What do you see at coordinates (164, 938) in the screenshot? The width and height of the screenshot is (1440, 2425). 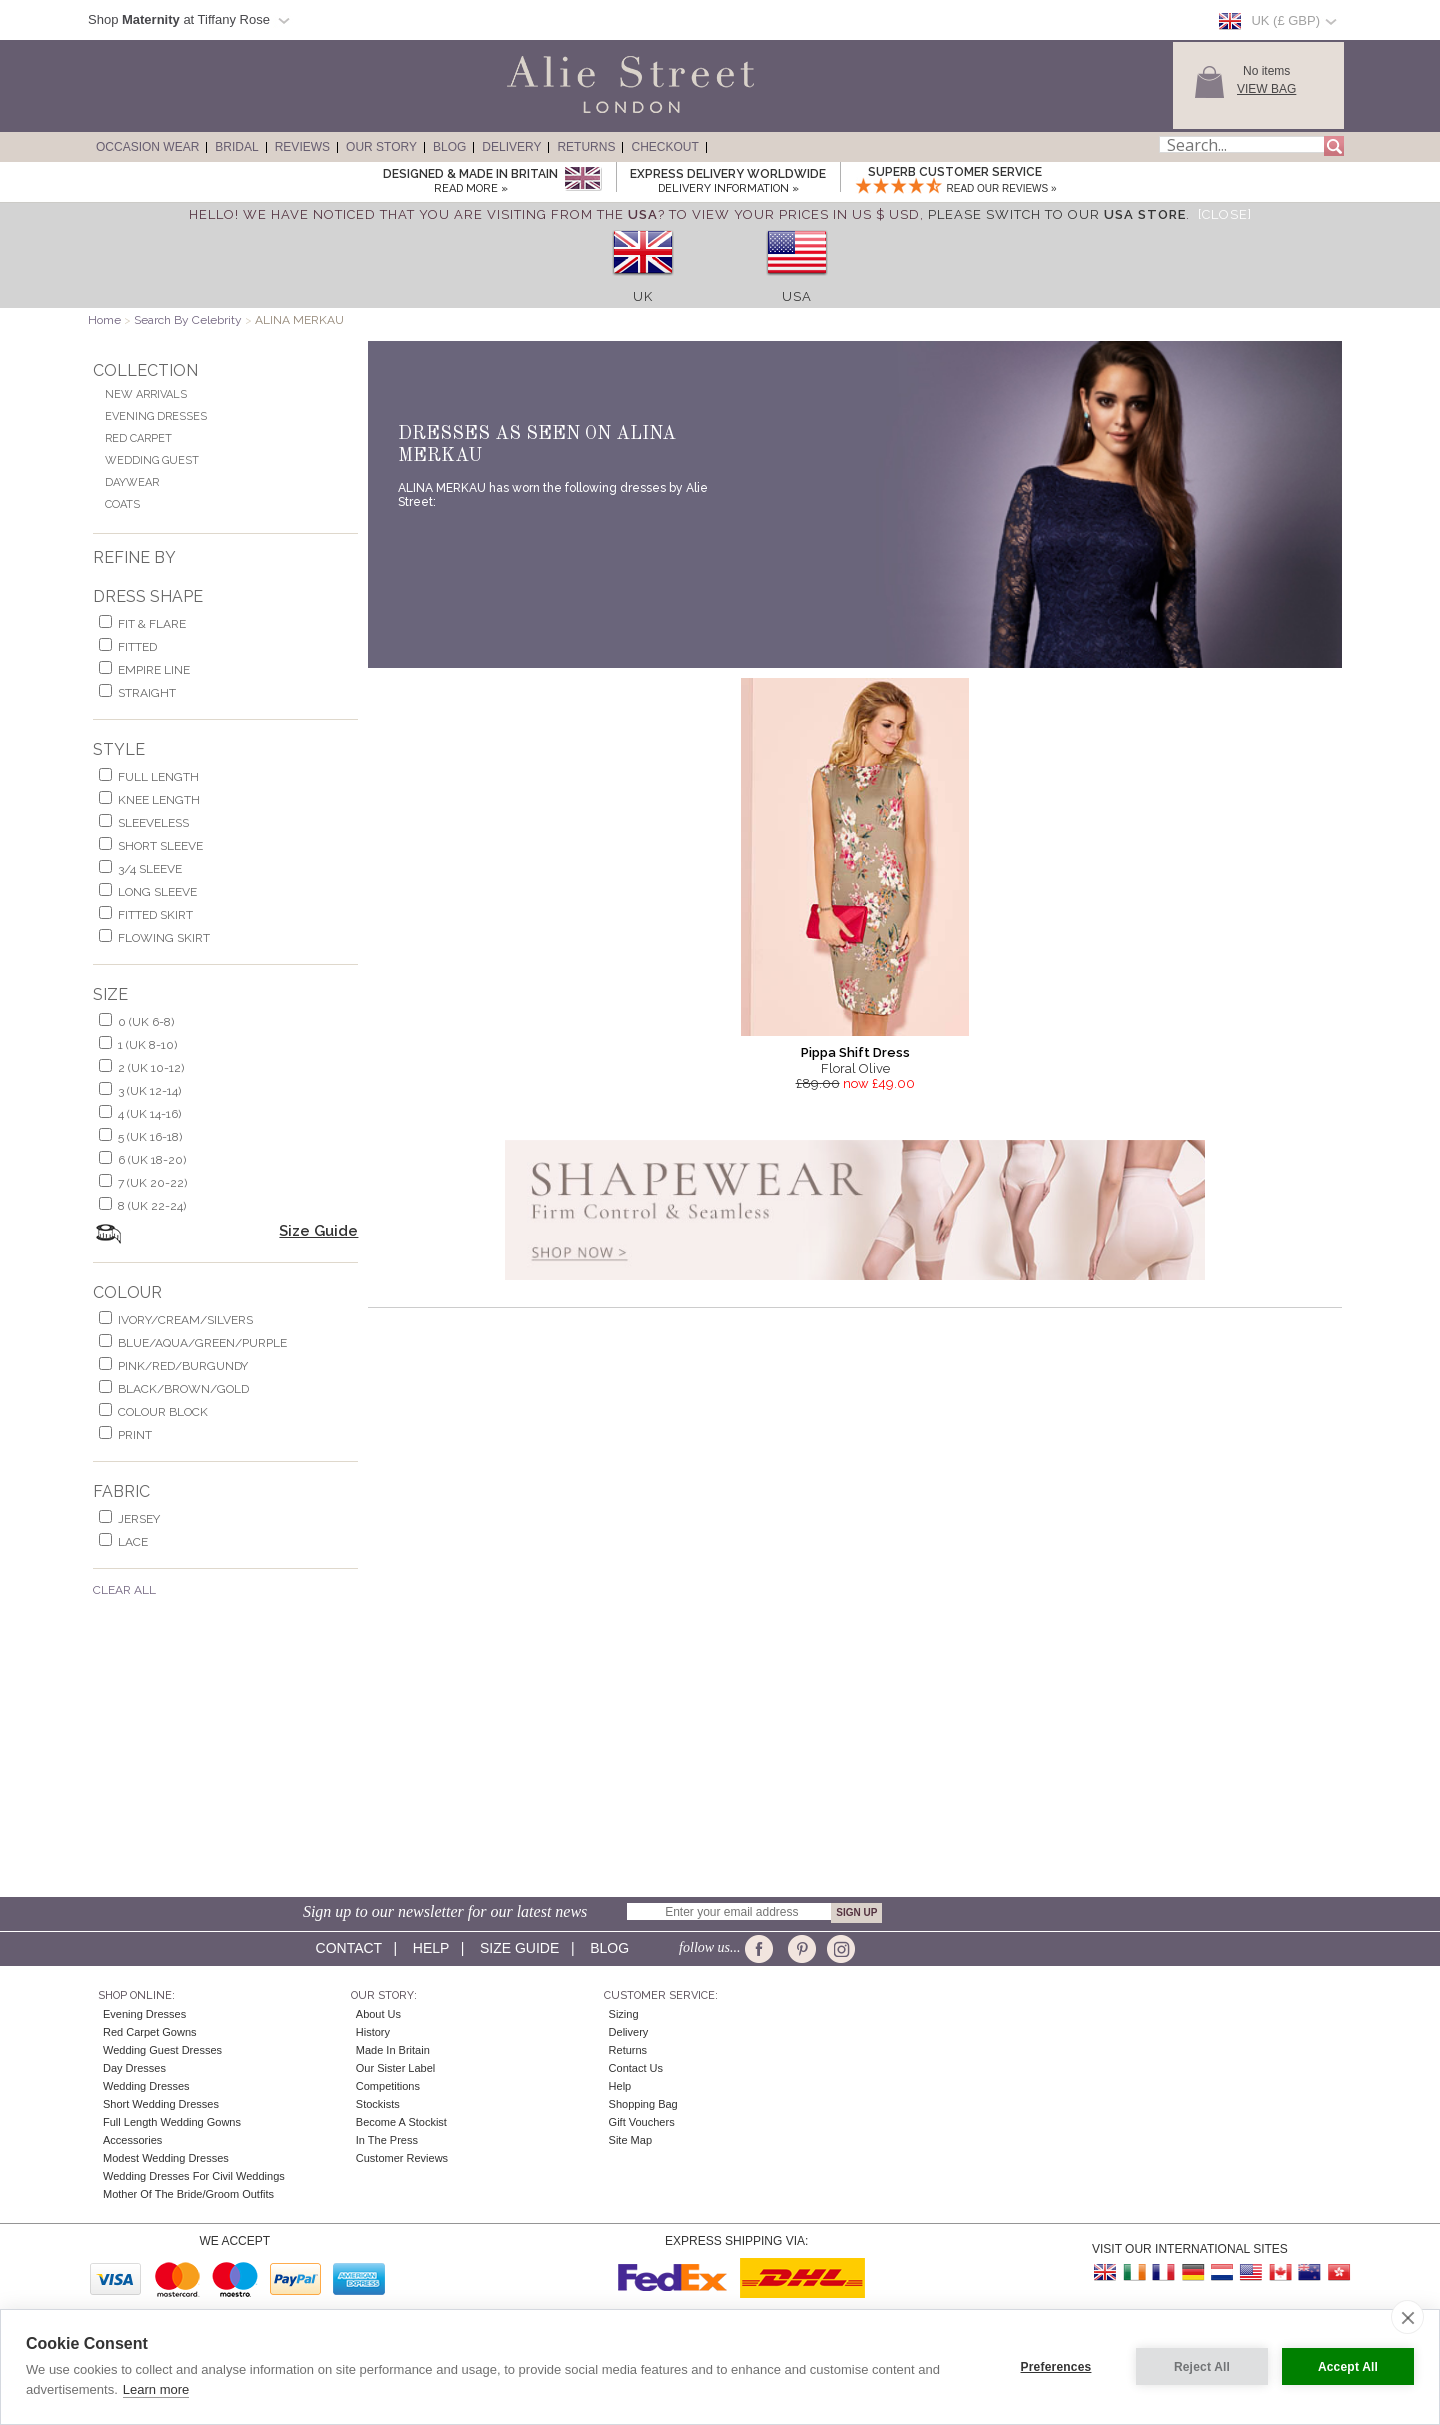 I see `flowing skirt` at bounding box center [164, 938].